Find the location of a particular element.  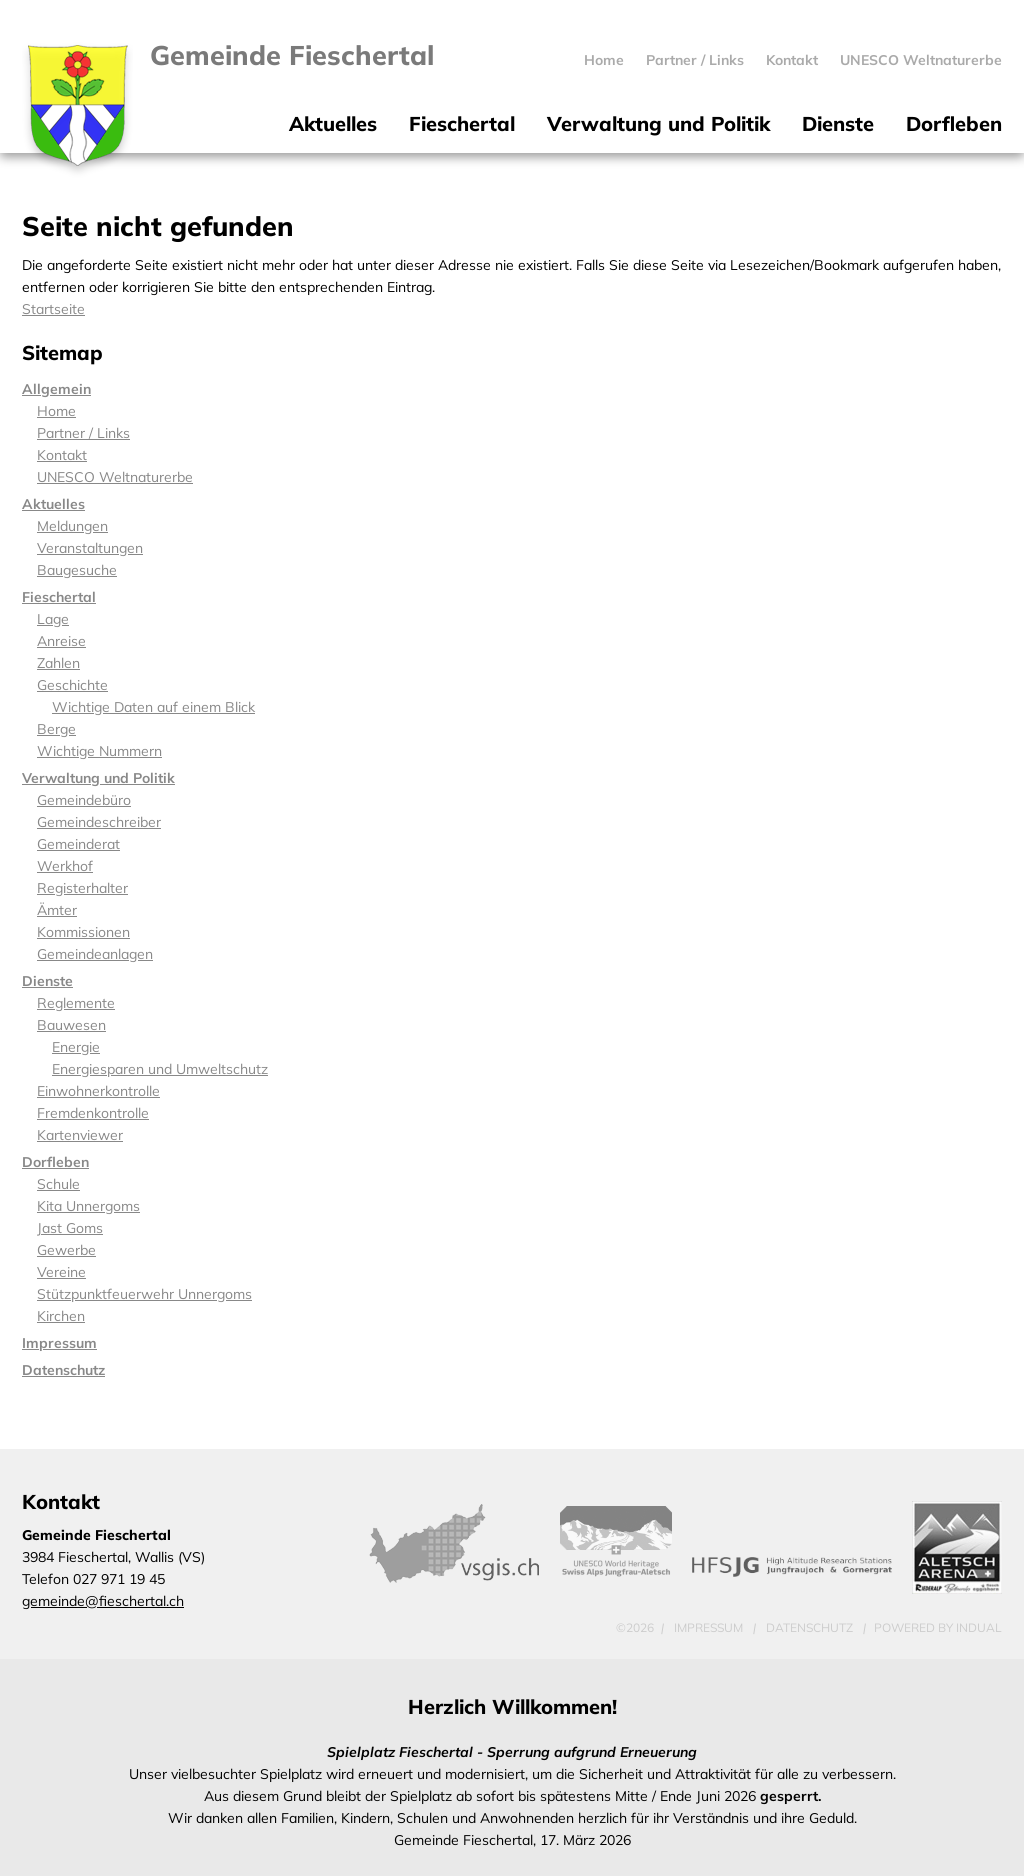

Gemeinde Fieschertal is located at coordinates (292, 55).